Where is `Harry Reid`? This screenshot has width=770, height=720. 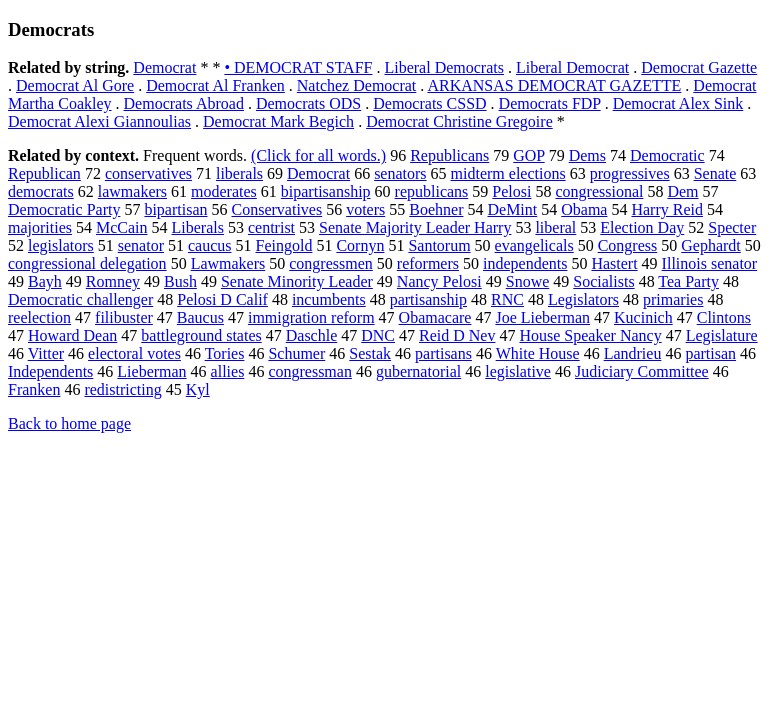
Harry Reid is located at coordinates (667, 209).